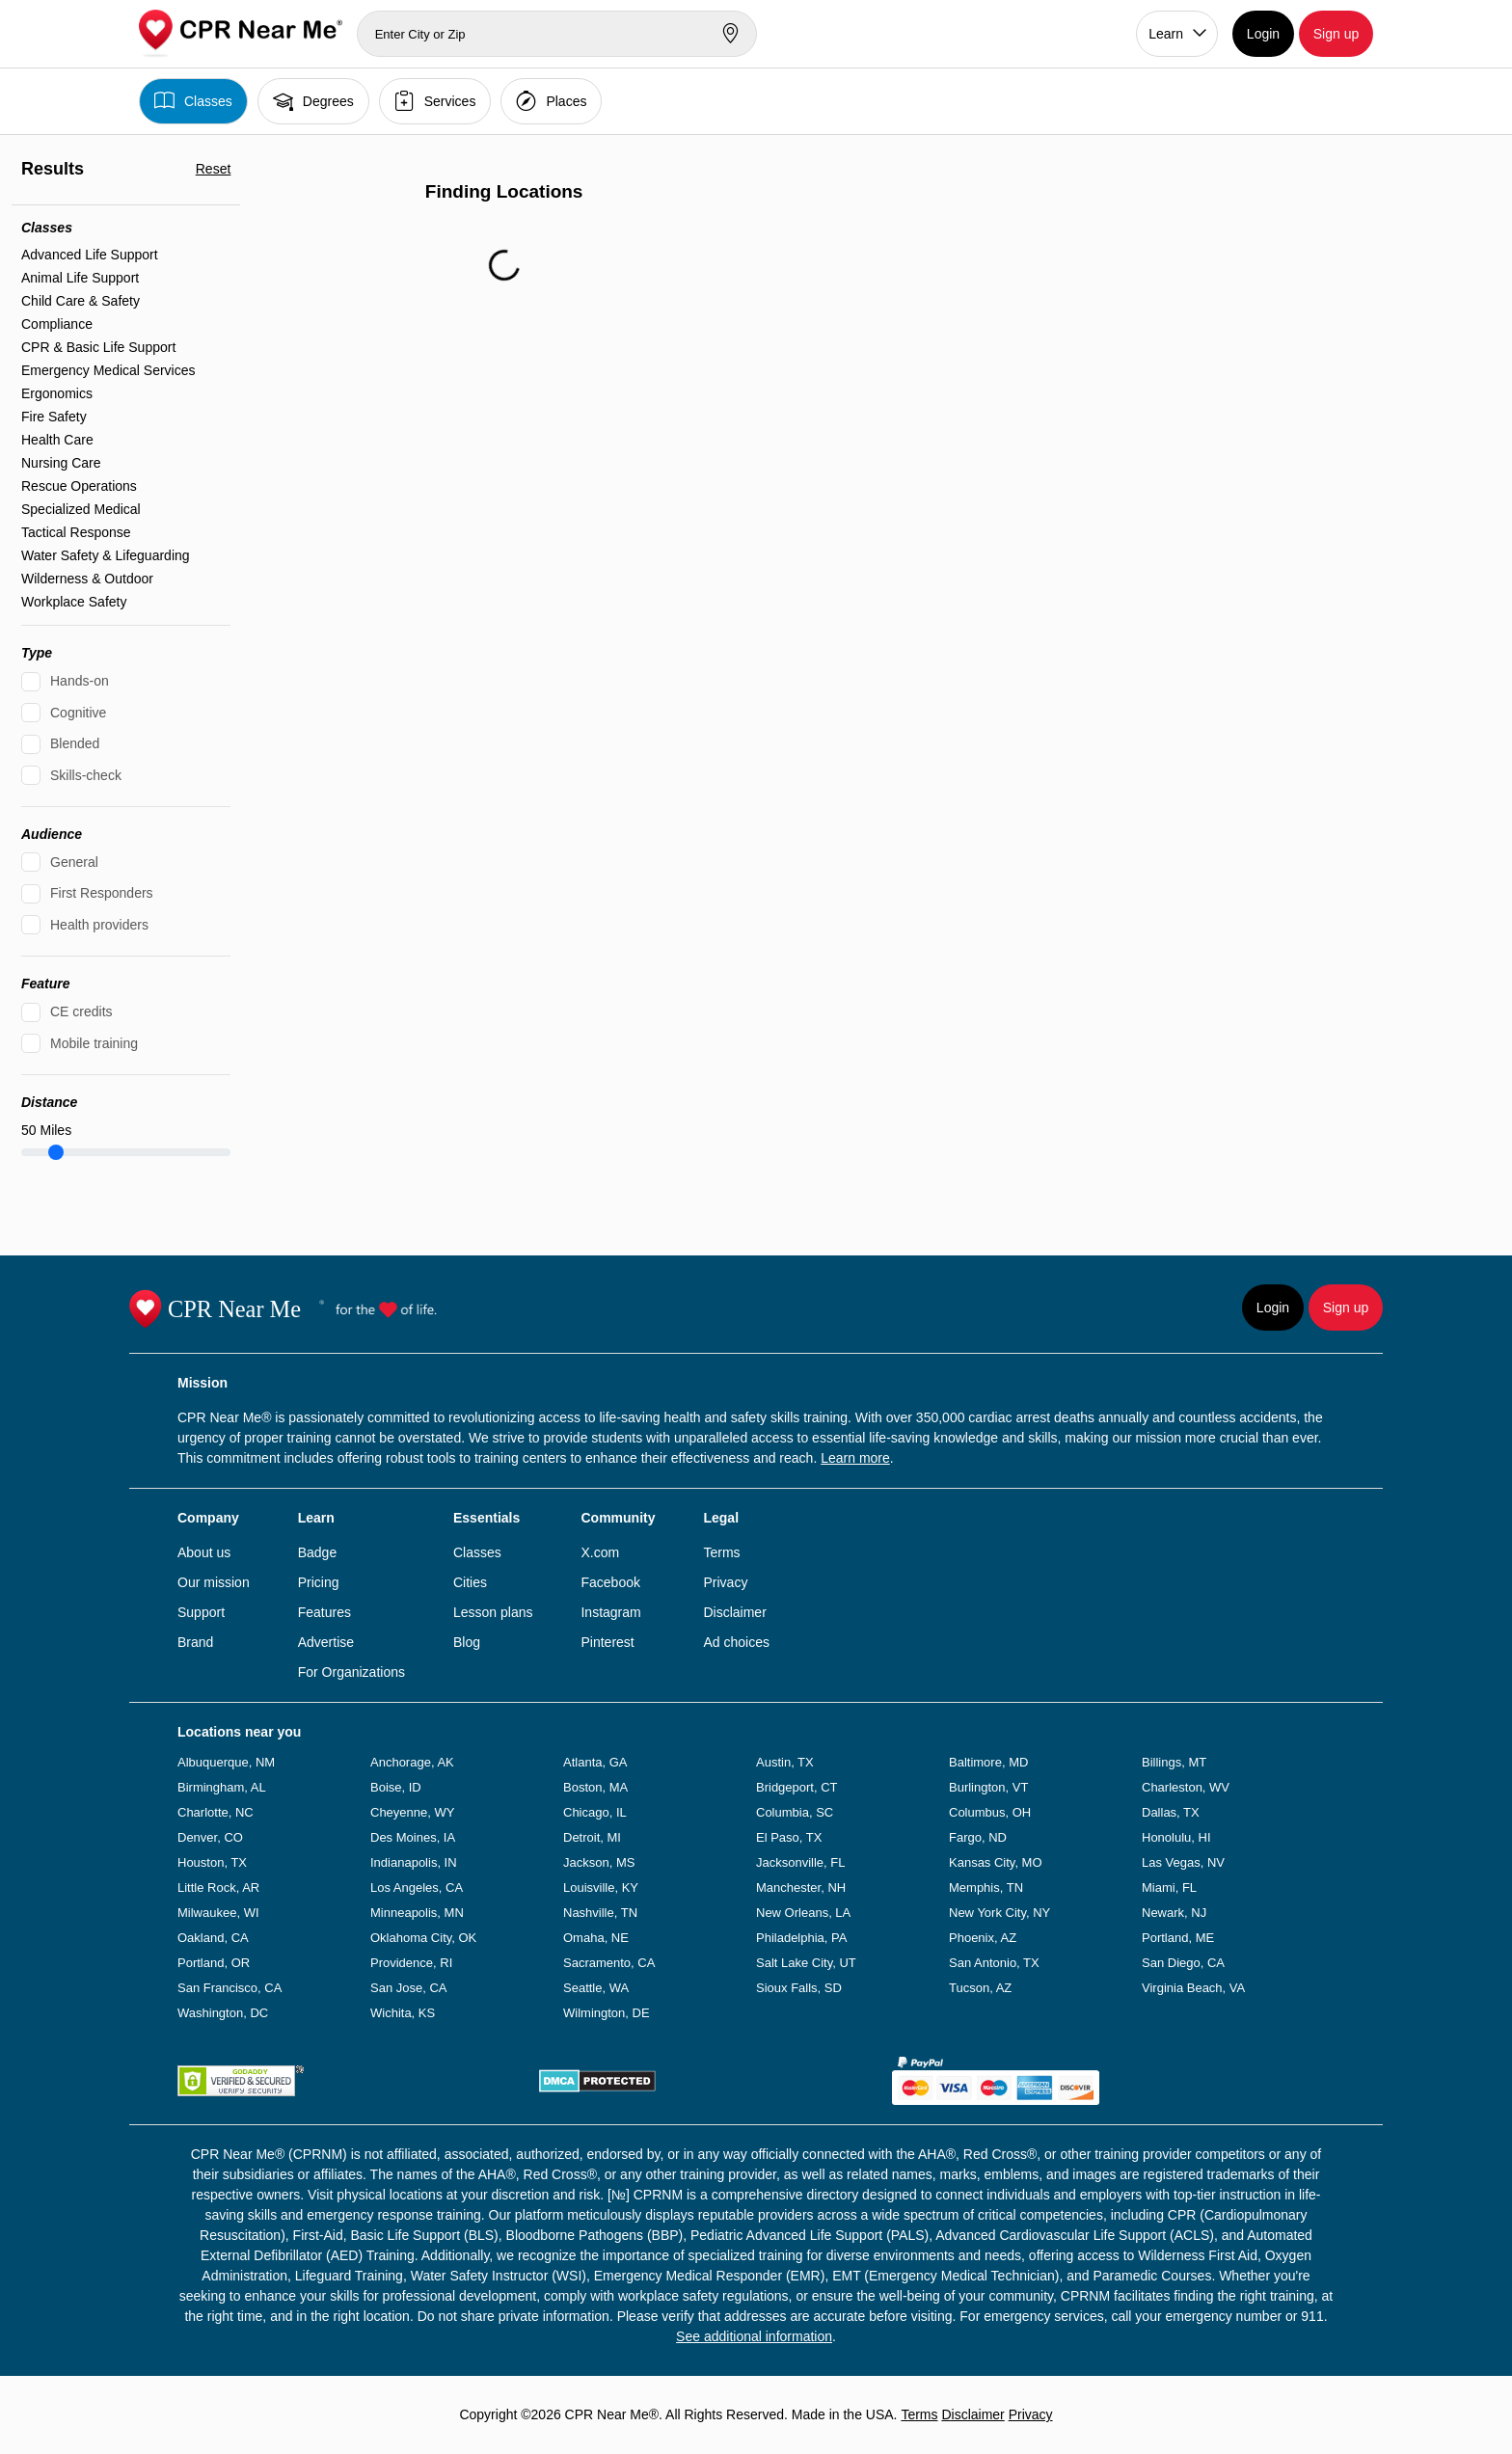 The image size is (1512, 2454). What do you see at coordinates (226, 1762) in the screenshot?
I see `Albuquerque, NM` at bounding box center [226, 1762].